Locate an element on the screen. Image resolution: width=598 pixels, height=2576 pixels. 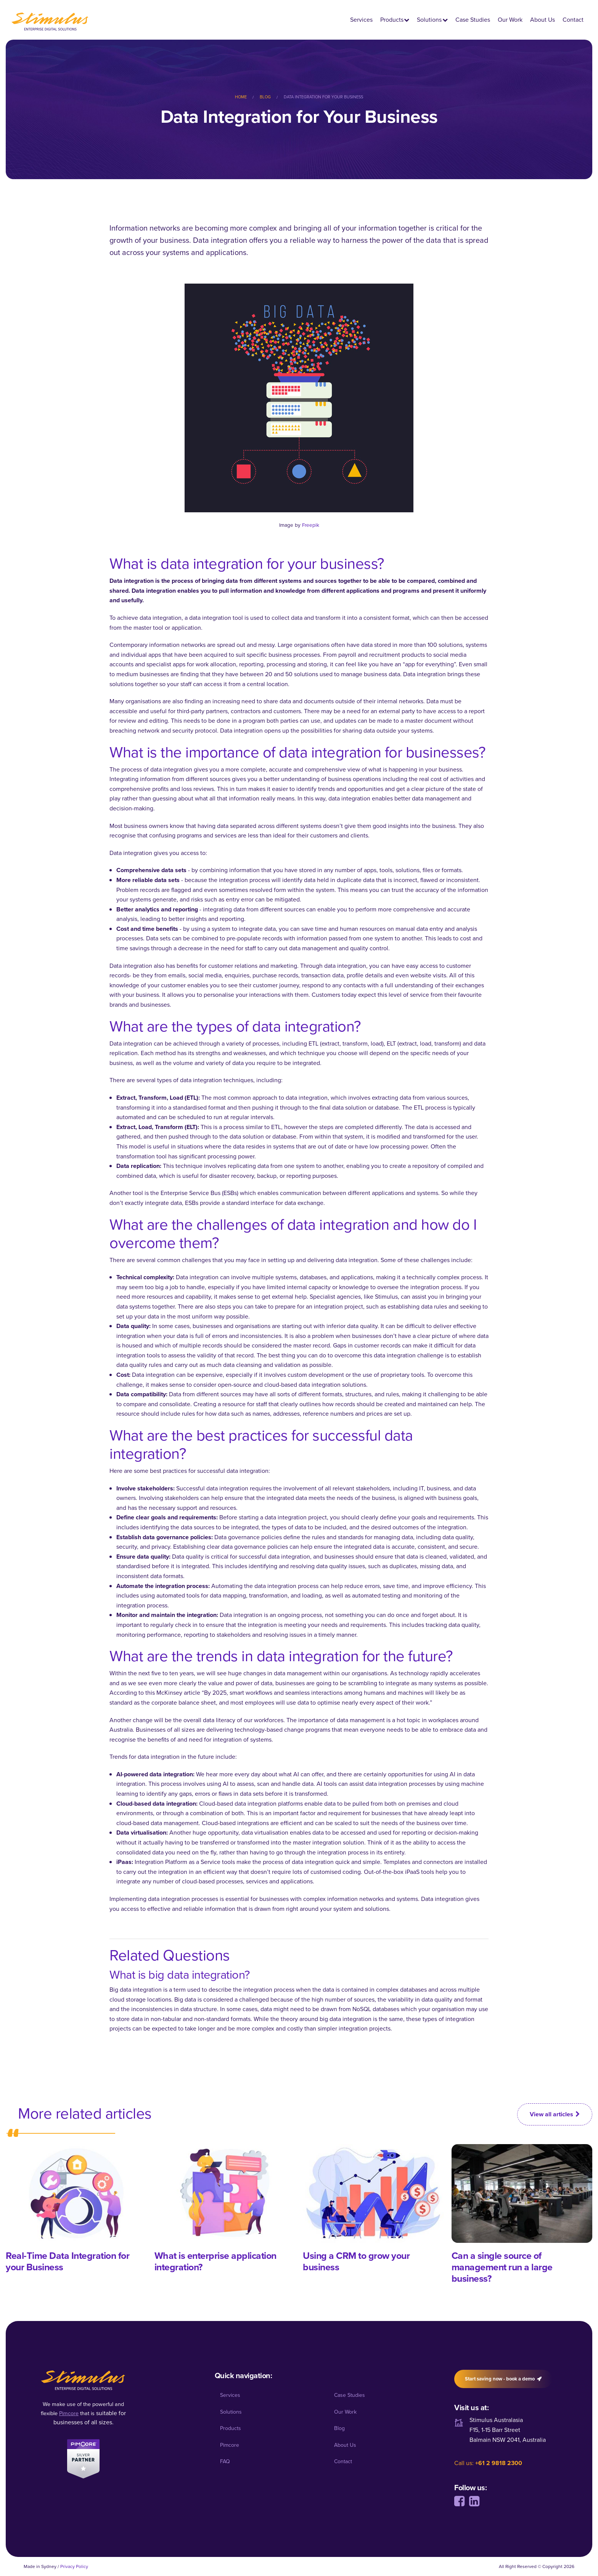
Privacy Policy is located at coordinates (74, 2566).